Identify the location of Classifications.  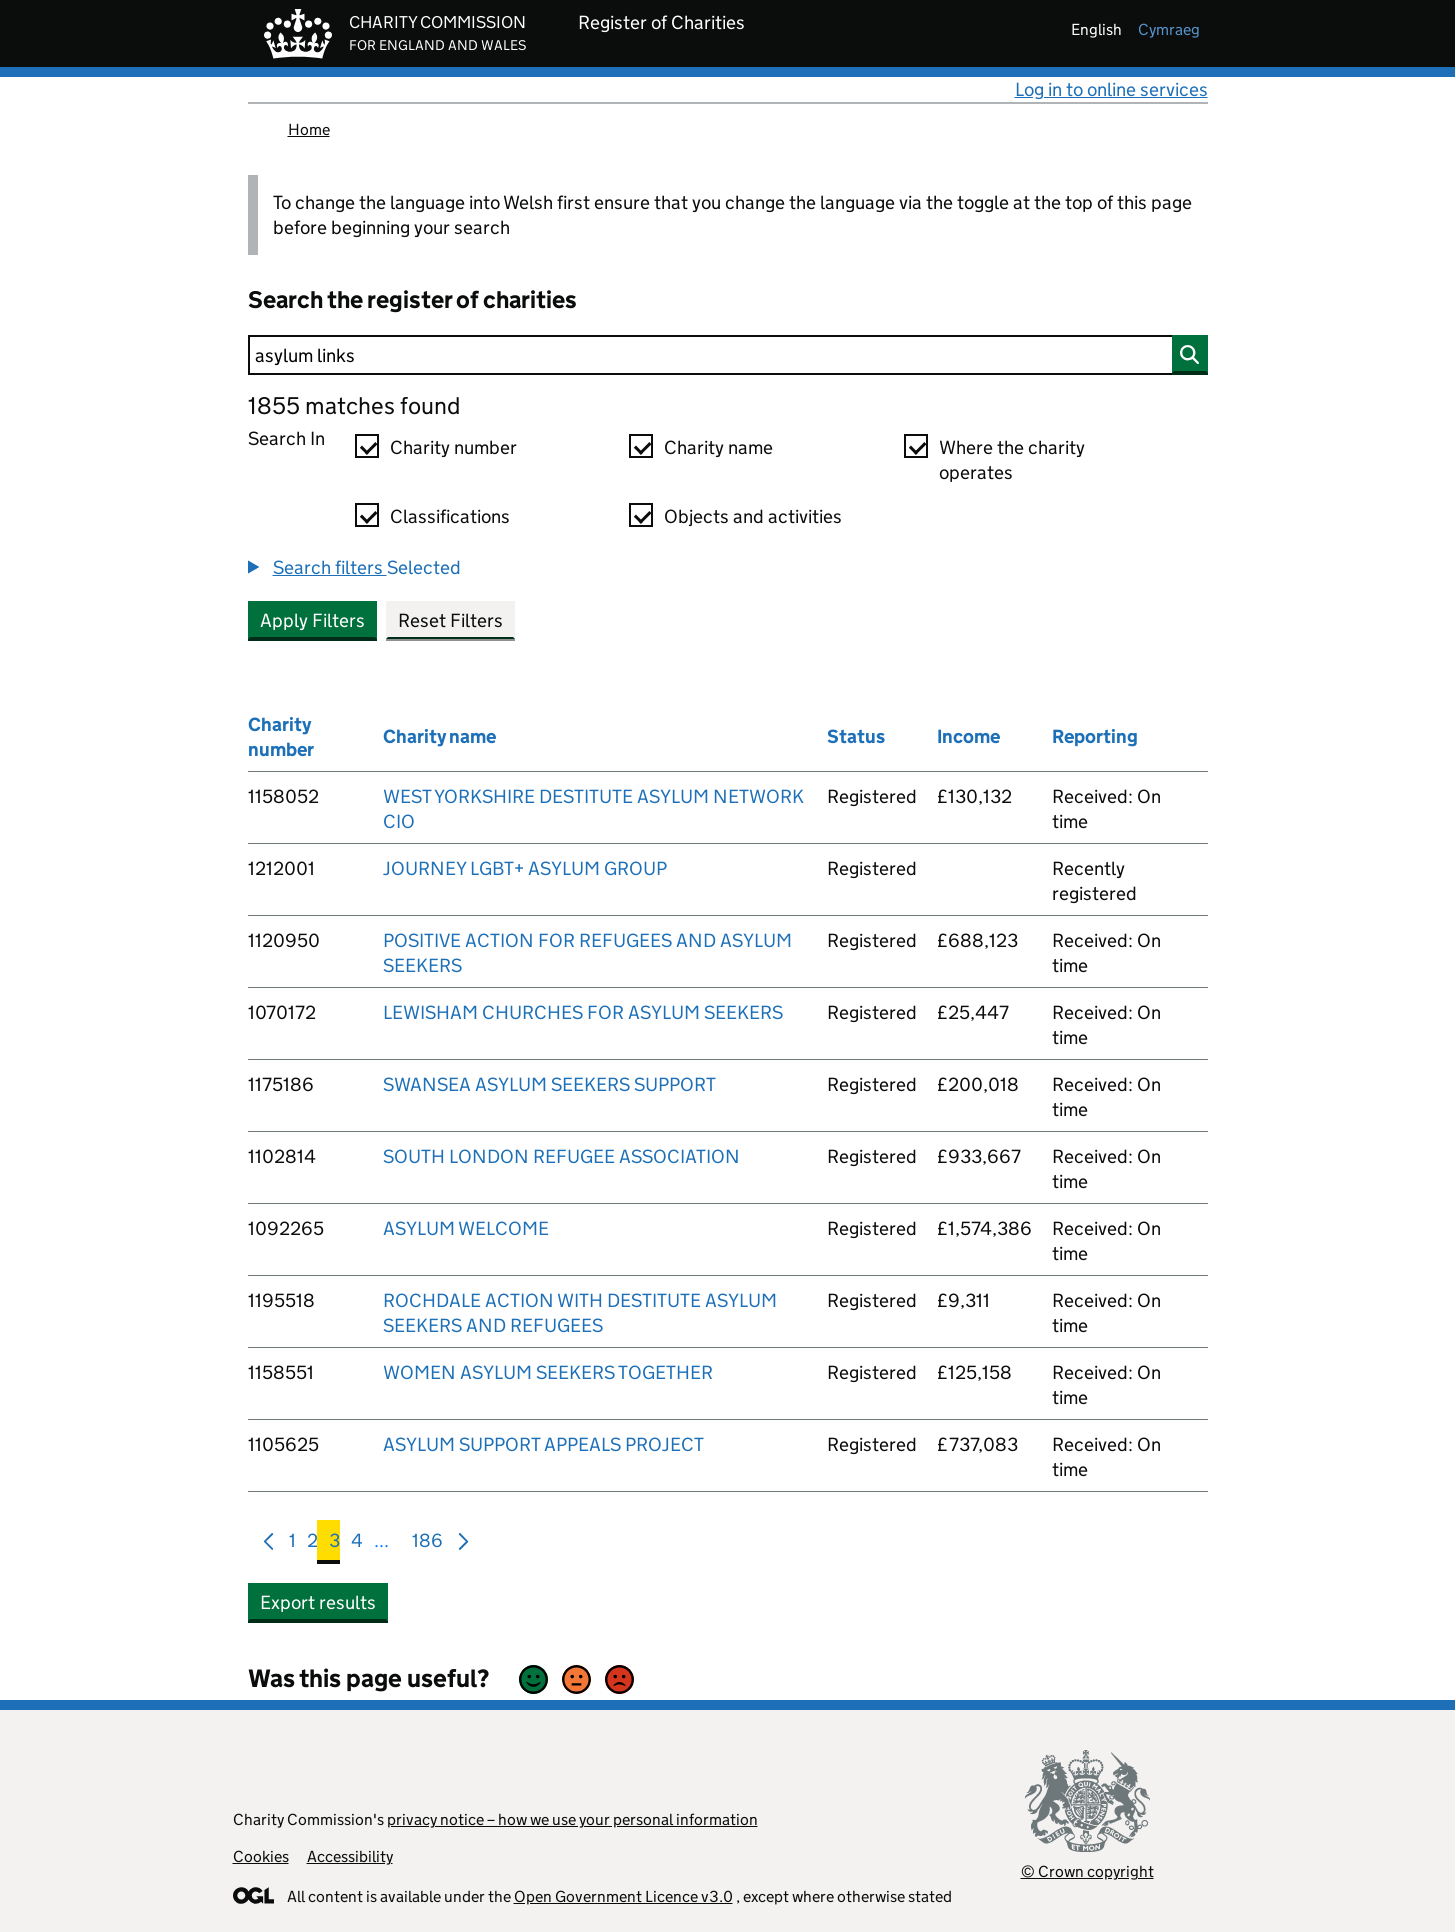
(450, 516).